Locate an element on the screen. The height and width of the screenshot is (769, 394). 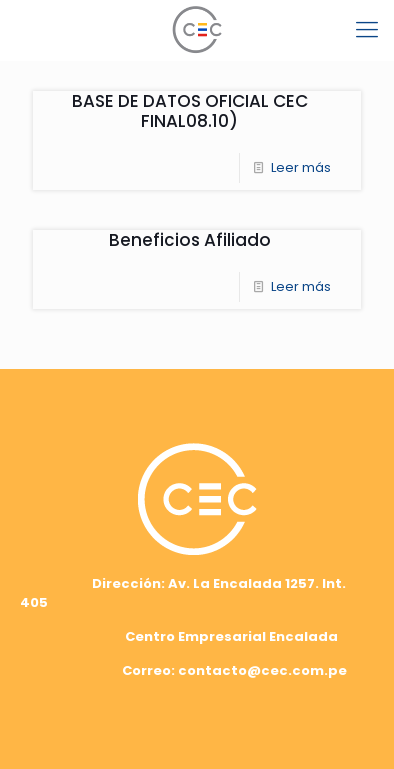
[mobile menu] is located at coordinates (367, 30).